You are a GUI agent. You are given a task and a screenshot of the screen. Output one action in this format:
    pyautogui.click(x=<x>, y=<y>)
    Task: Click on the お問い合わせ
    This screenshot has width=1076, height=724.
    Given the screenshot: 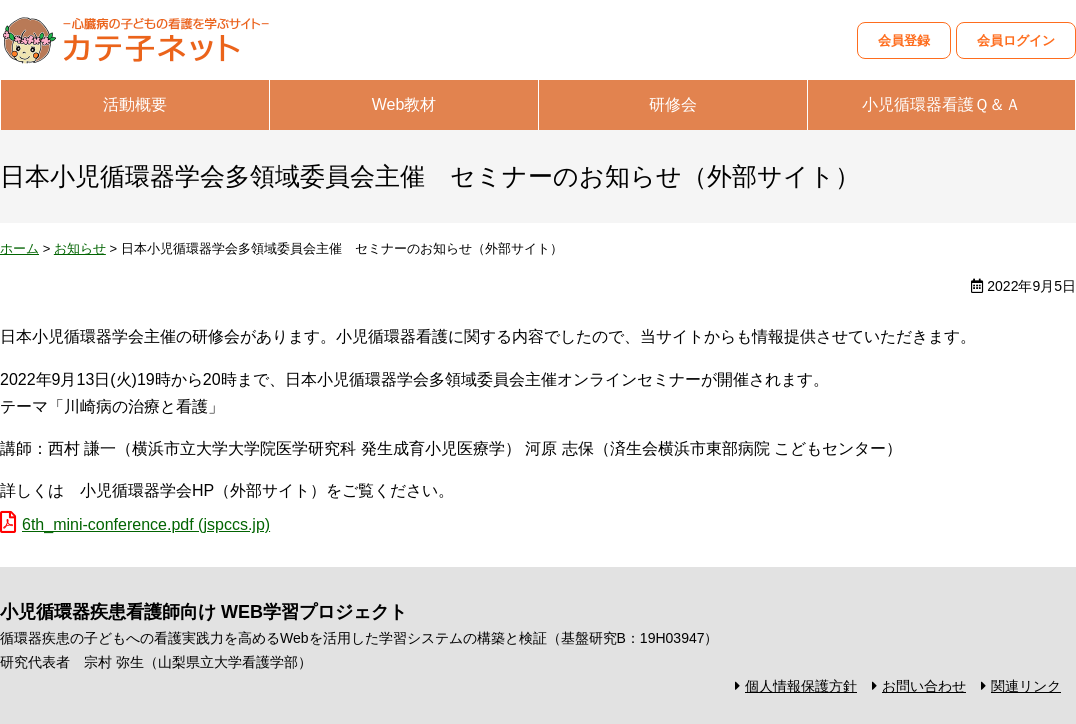 What is the action you would take?
    pyautogui.click(x=924, y=686)
    